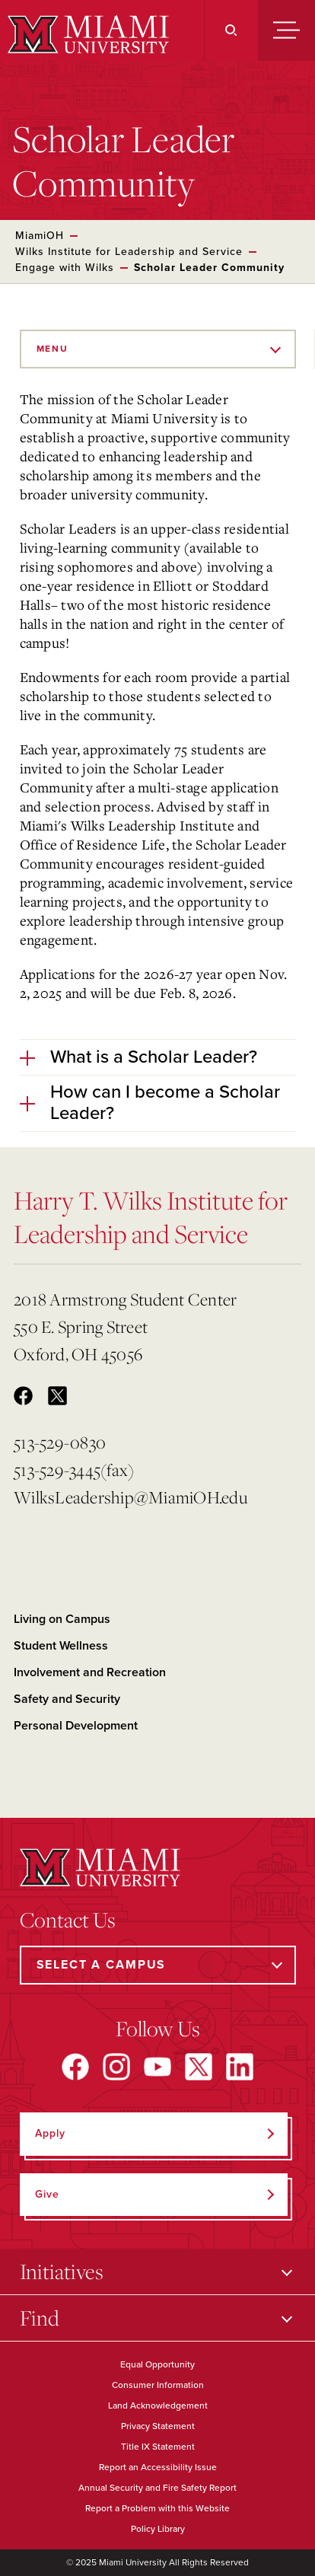  What do you see at coordinates (129, 251) in the screenshot?
I see `Wilks Institute for Leadership and Service` at bounding box center [129, 251].